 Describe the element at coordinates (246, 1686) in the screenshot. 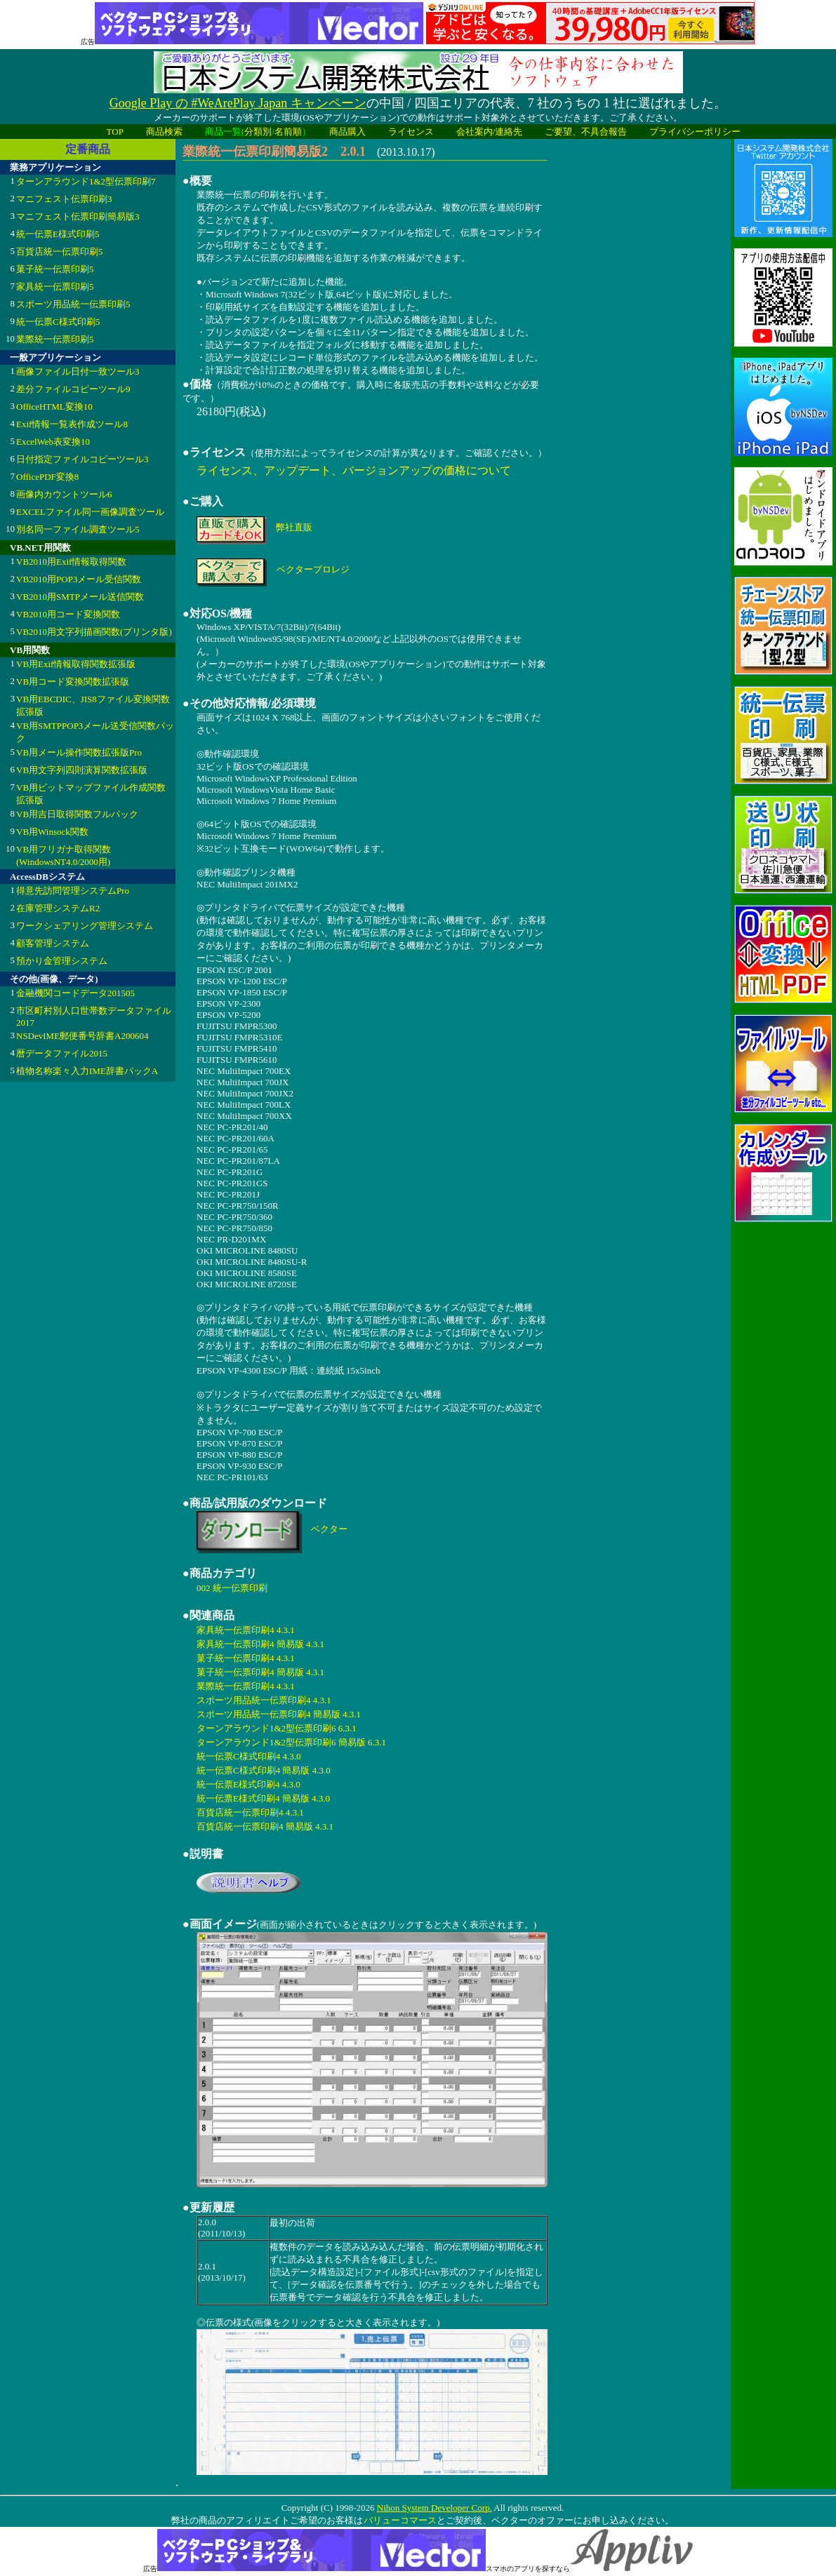

I see `業際統一伝票印刷4 4.3.1` at that location.